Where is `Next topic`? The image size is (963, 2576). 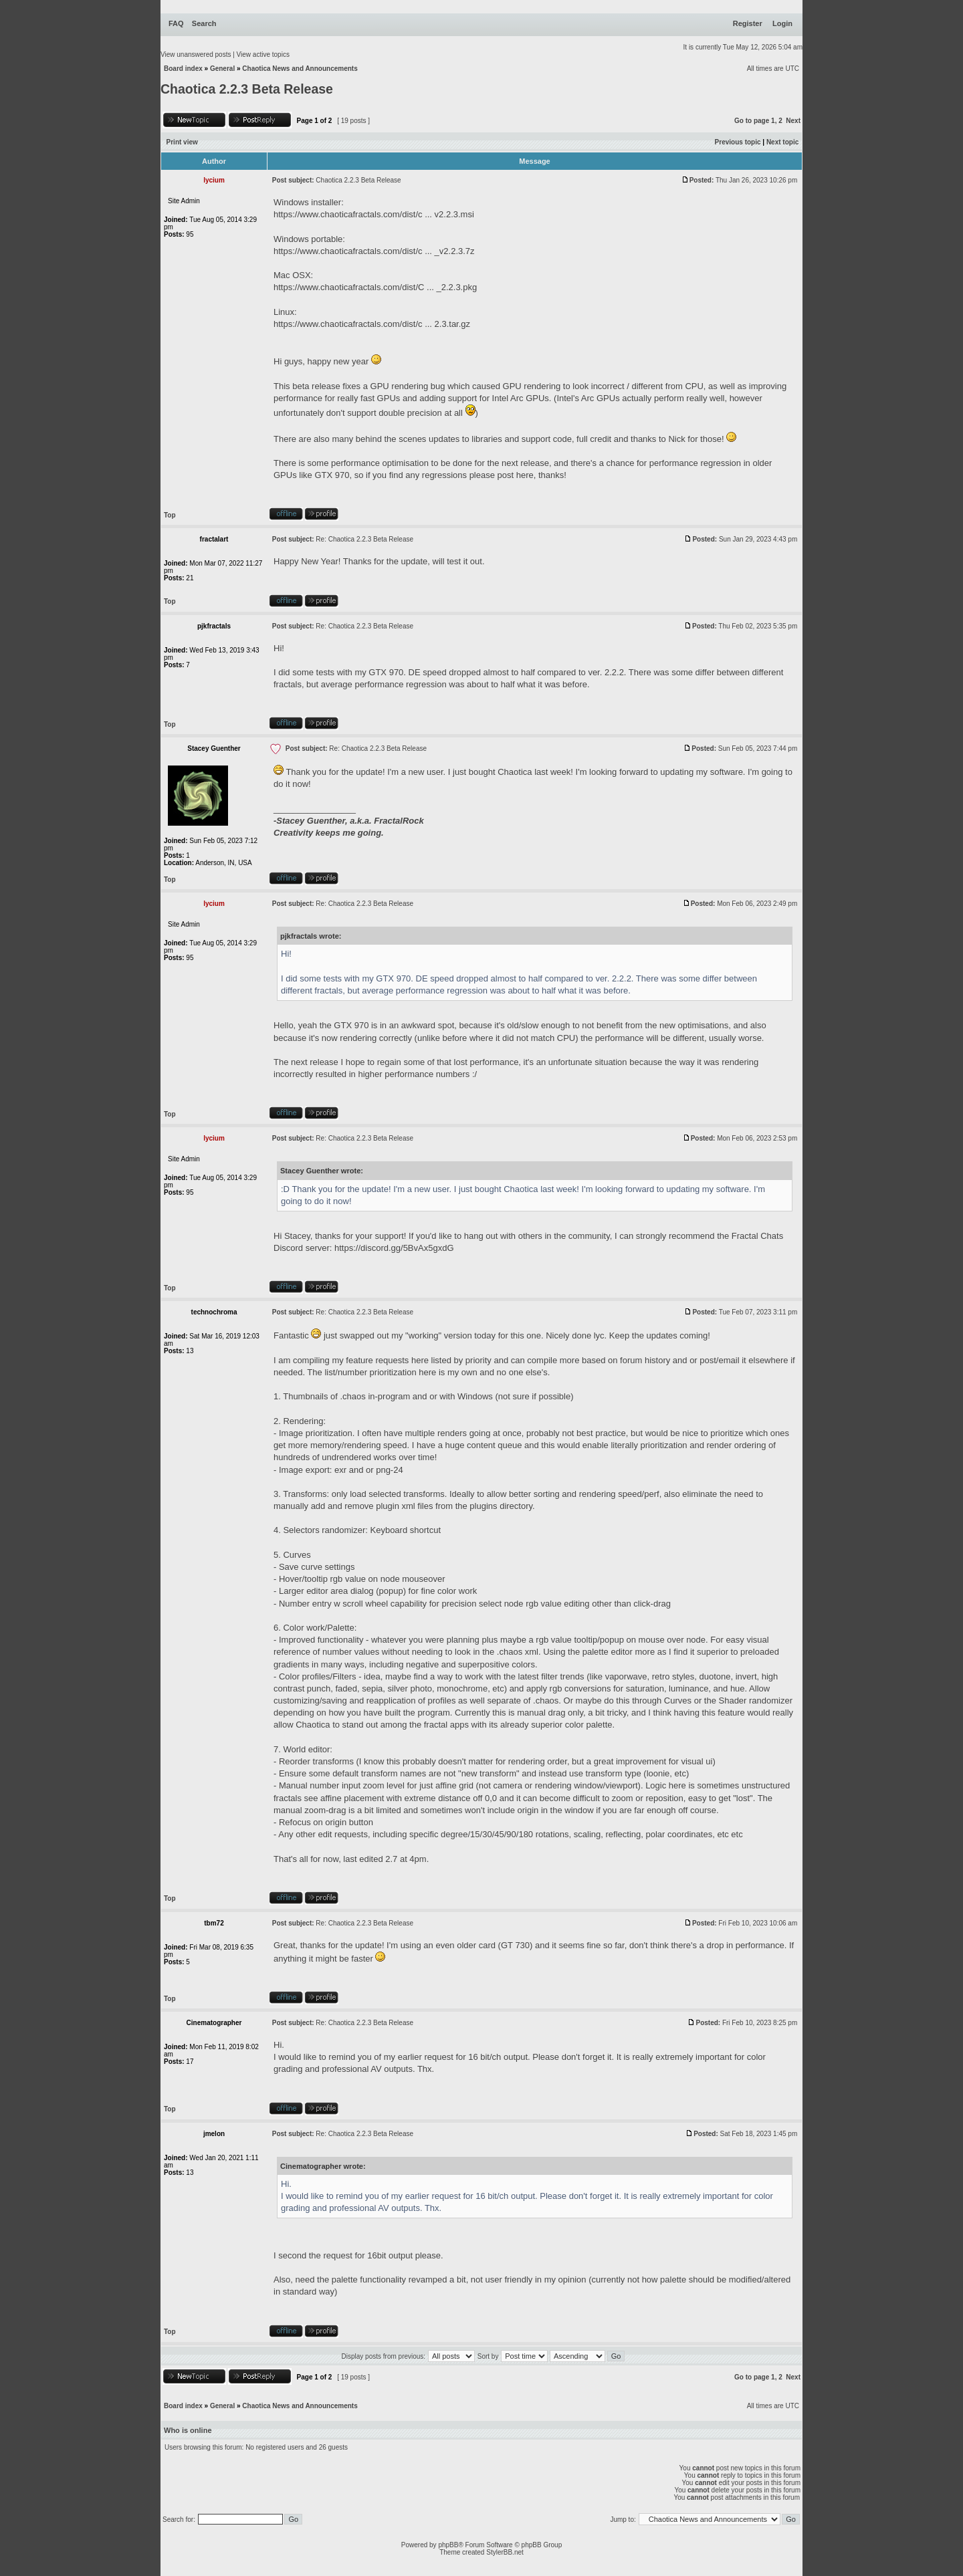 Next topic is located at coordinates (782, 142).